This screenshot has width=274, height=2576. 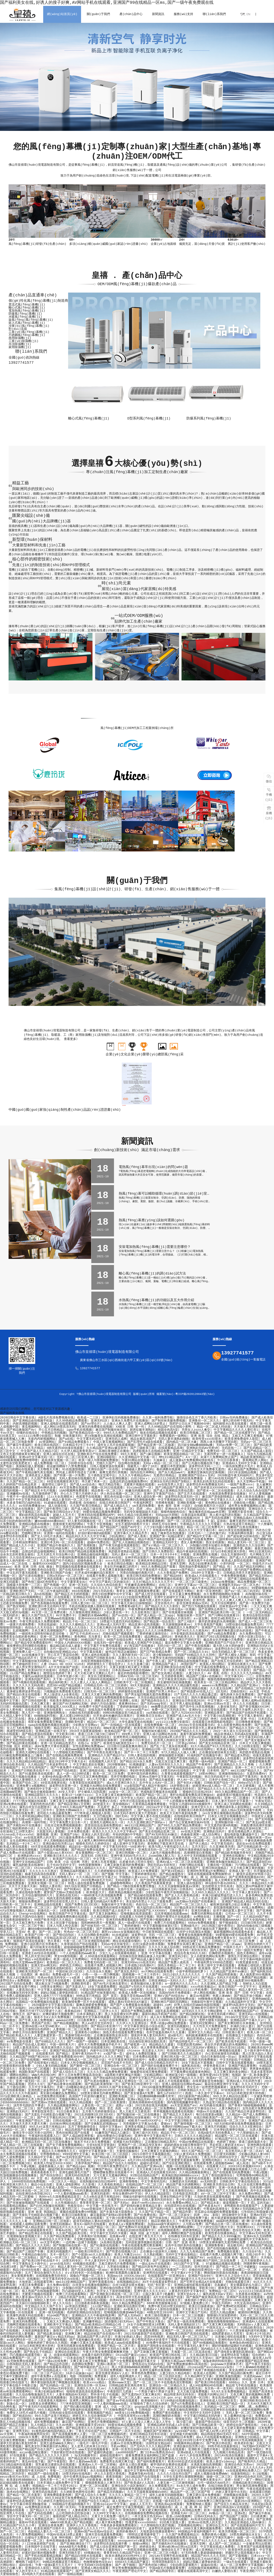 What do you see at coordinates (56, 2072) in the screenshot?
I see `国产成人综合久久三区` at bounding box center [56, 2072].